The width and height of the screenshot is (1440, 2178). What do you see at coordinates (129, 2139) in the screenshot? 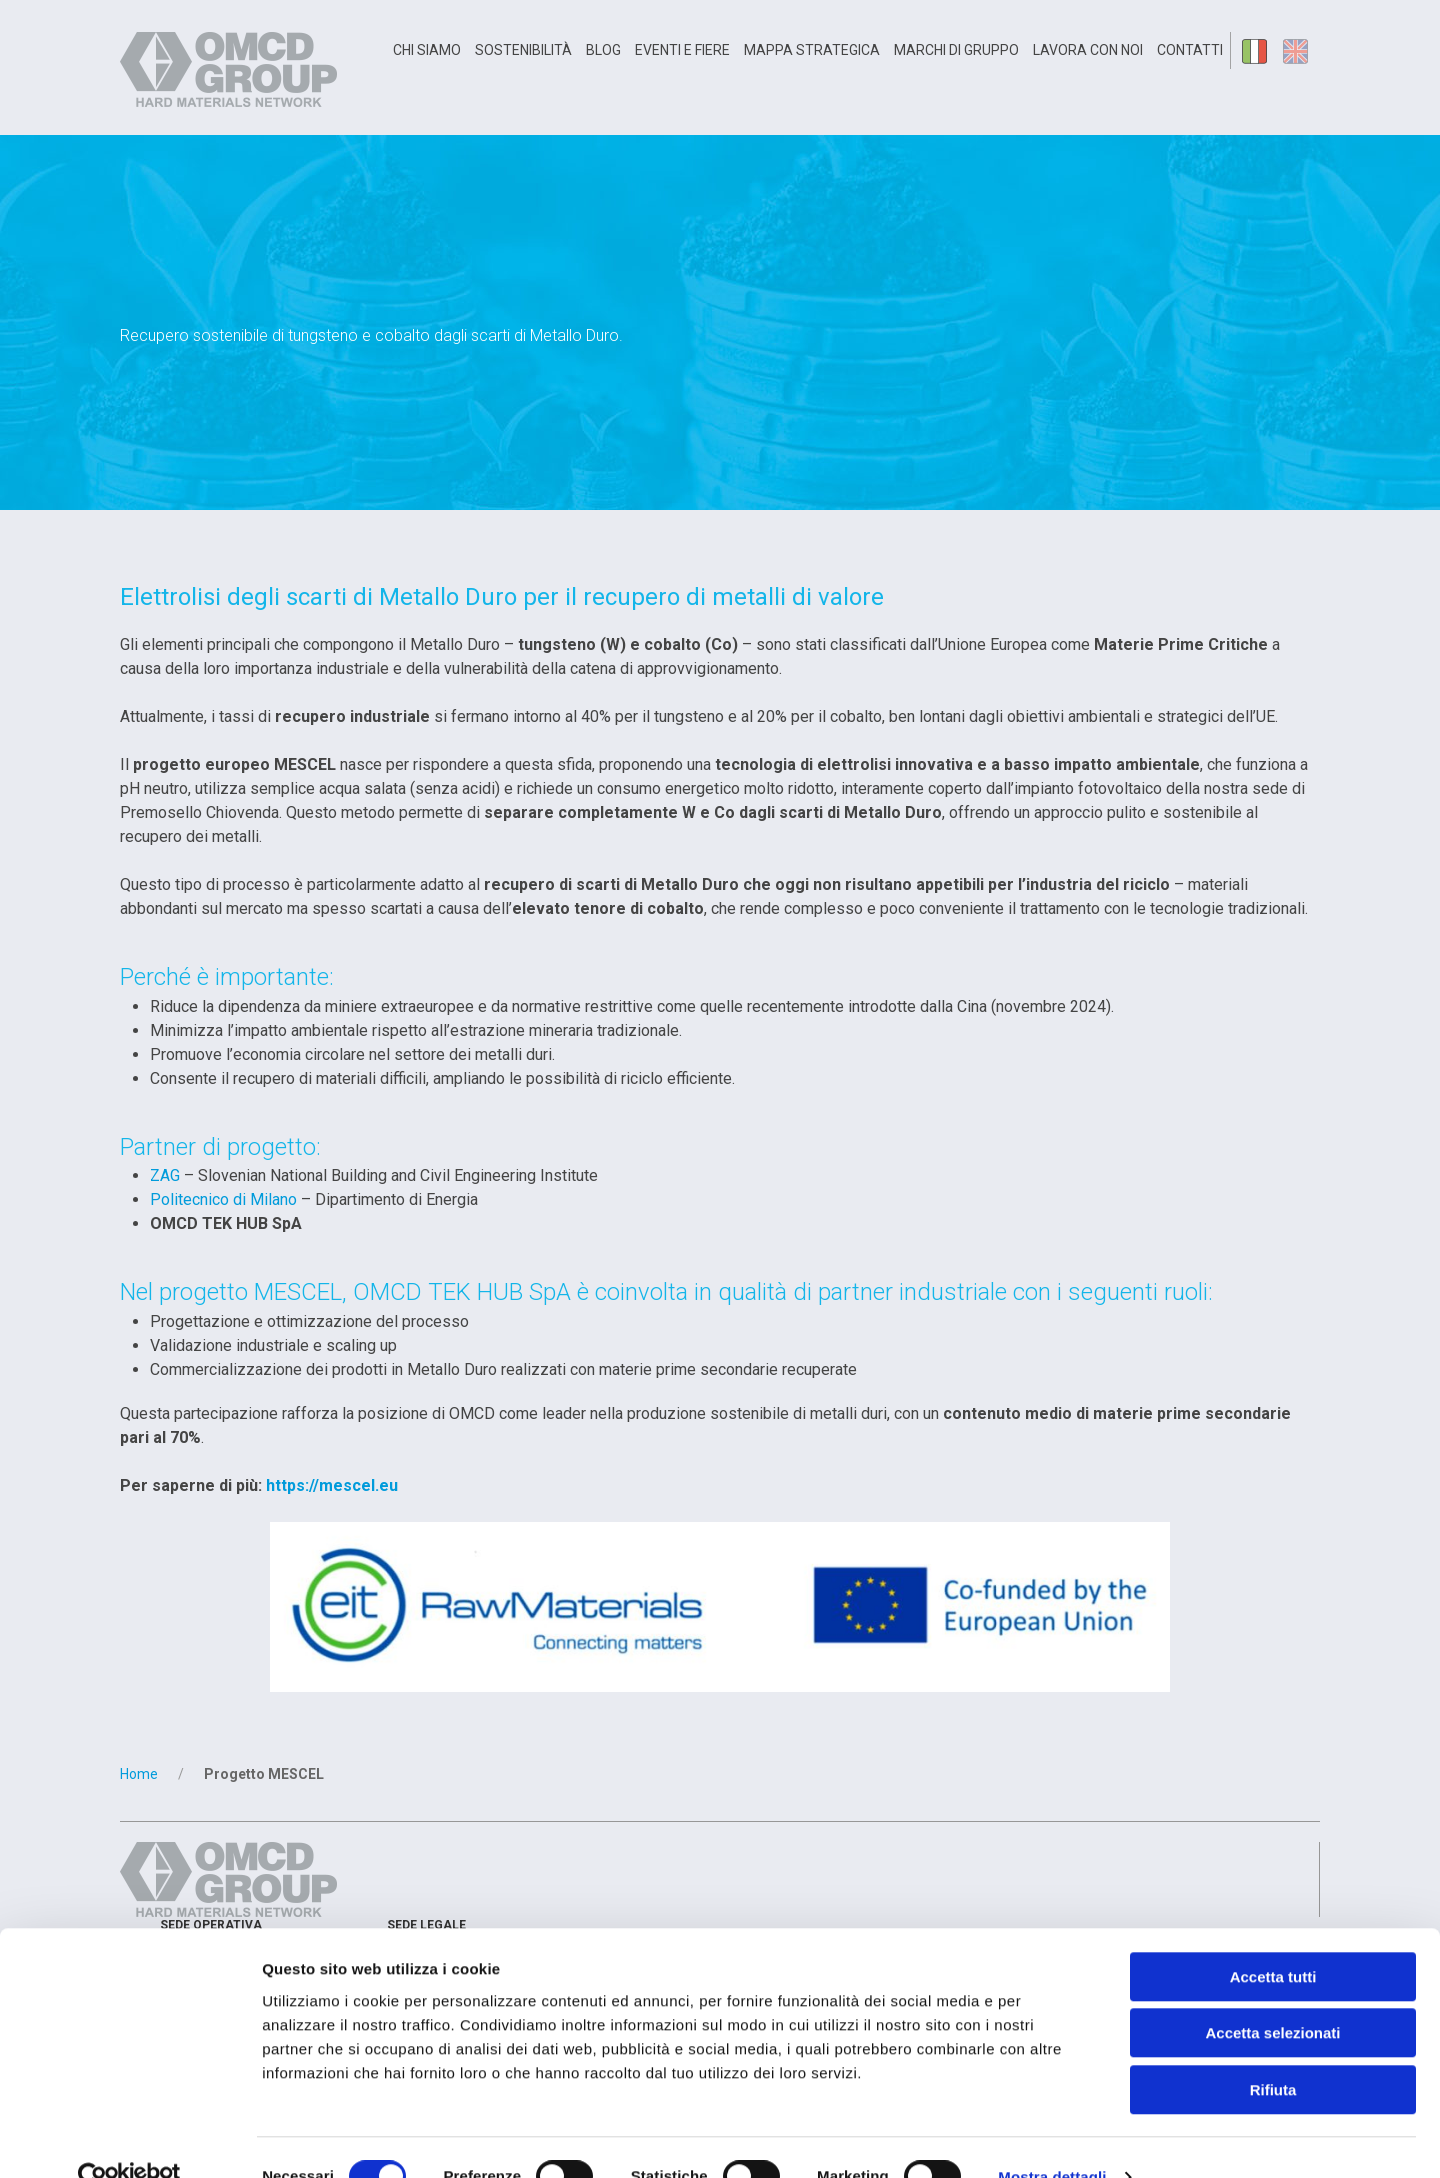
I see `[Cookiebot di Usercentrics - si apre in una nuova scheda]` at bounding box center [129, 2139].